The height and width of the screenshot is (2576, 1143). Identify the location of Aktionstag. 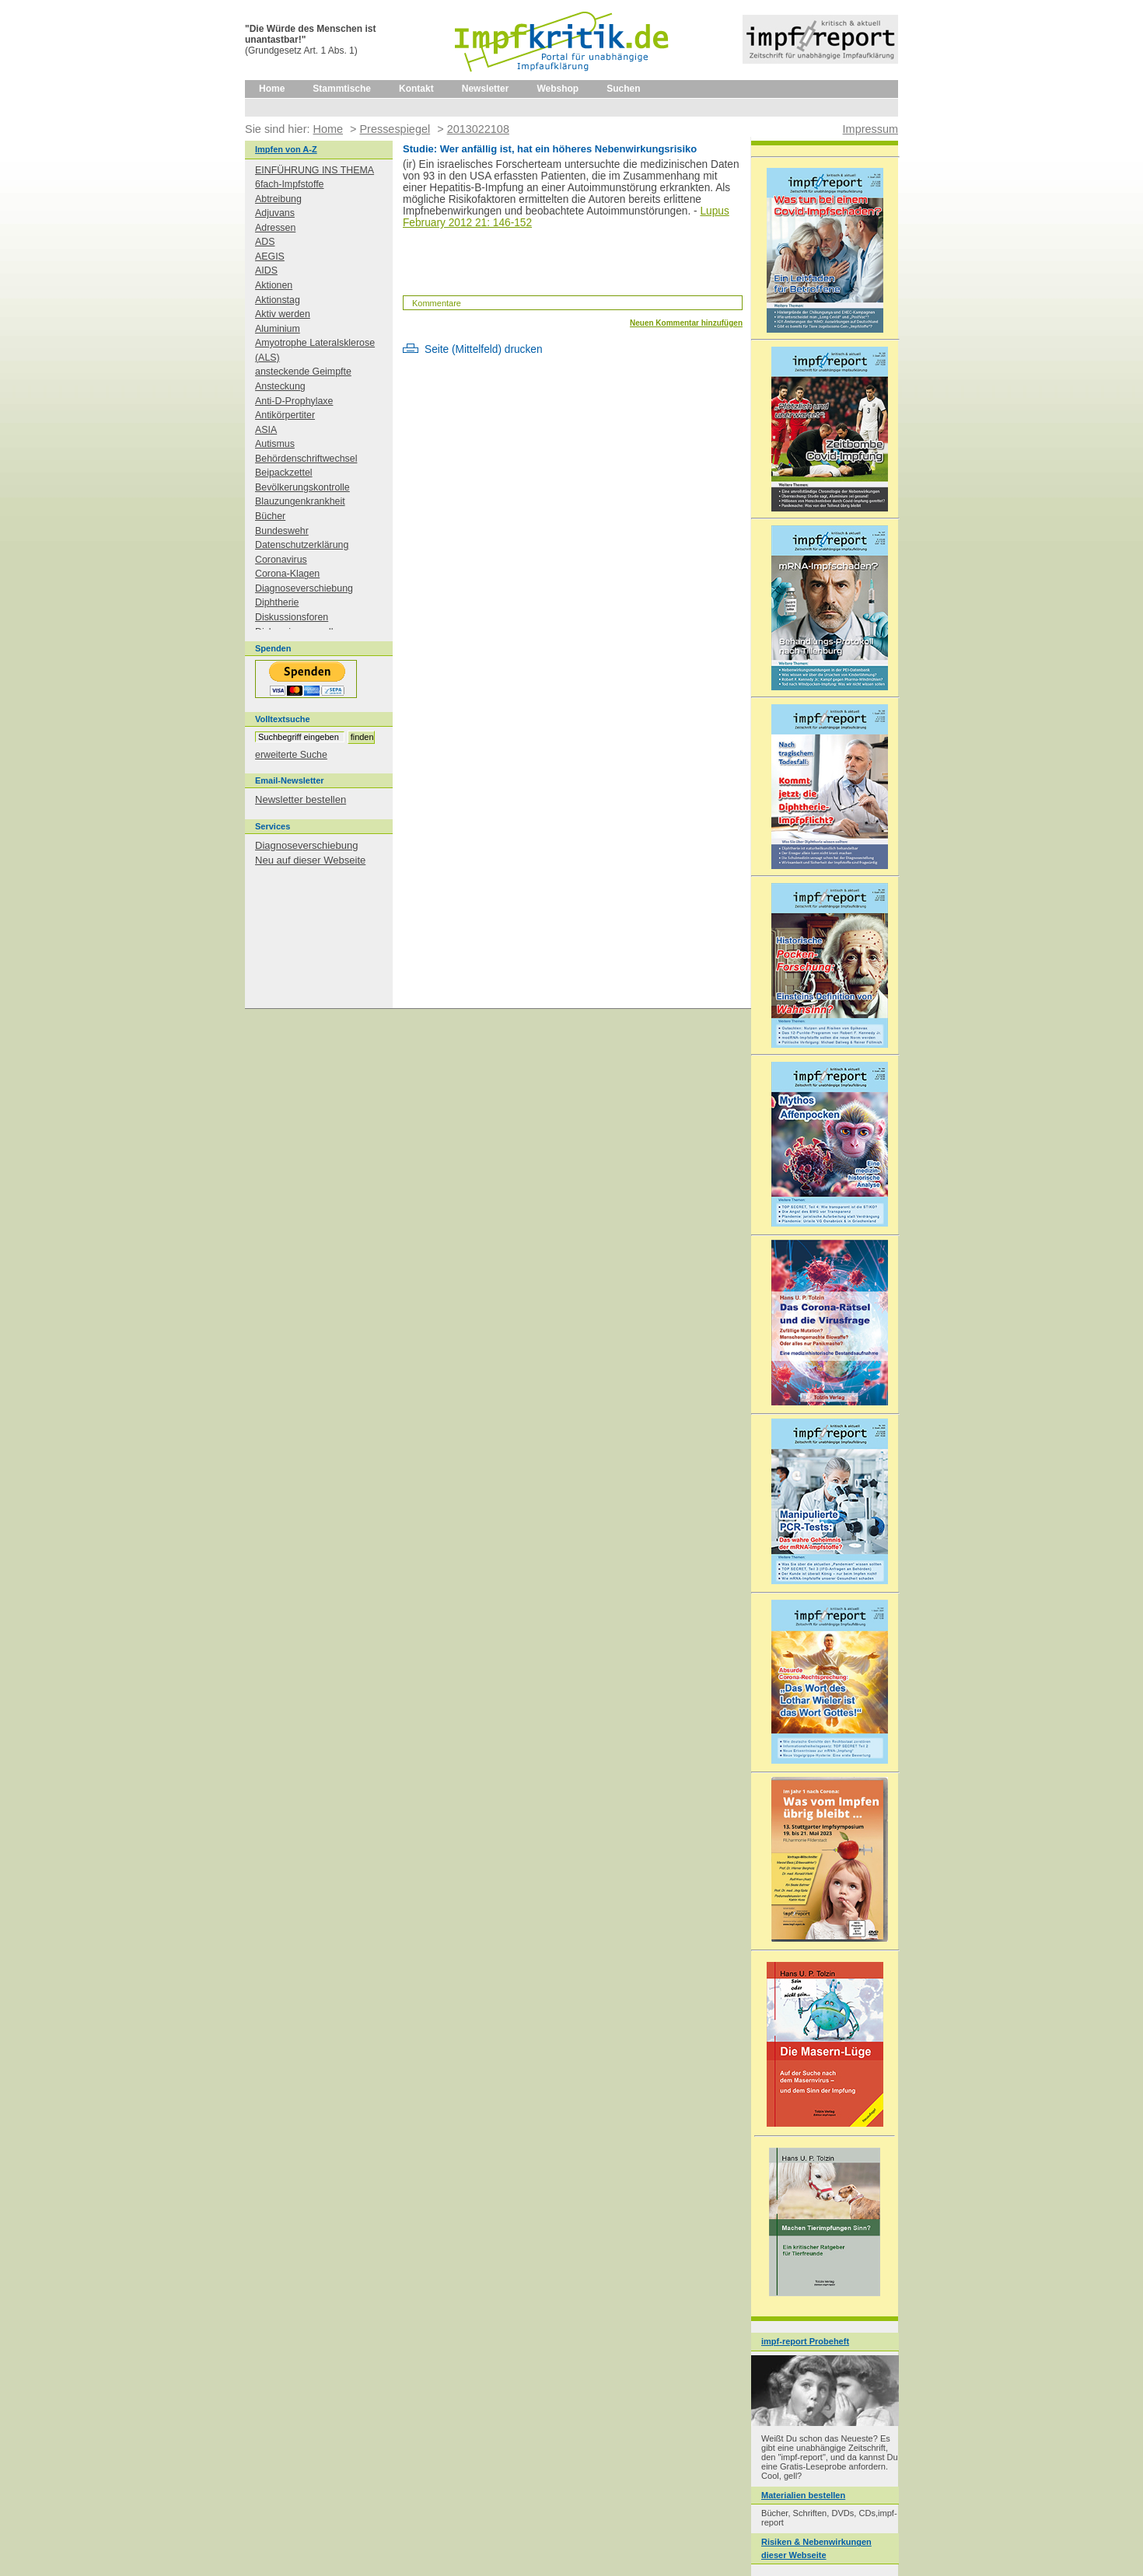
(277, 300).